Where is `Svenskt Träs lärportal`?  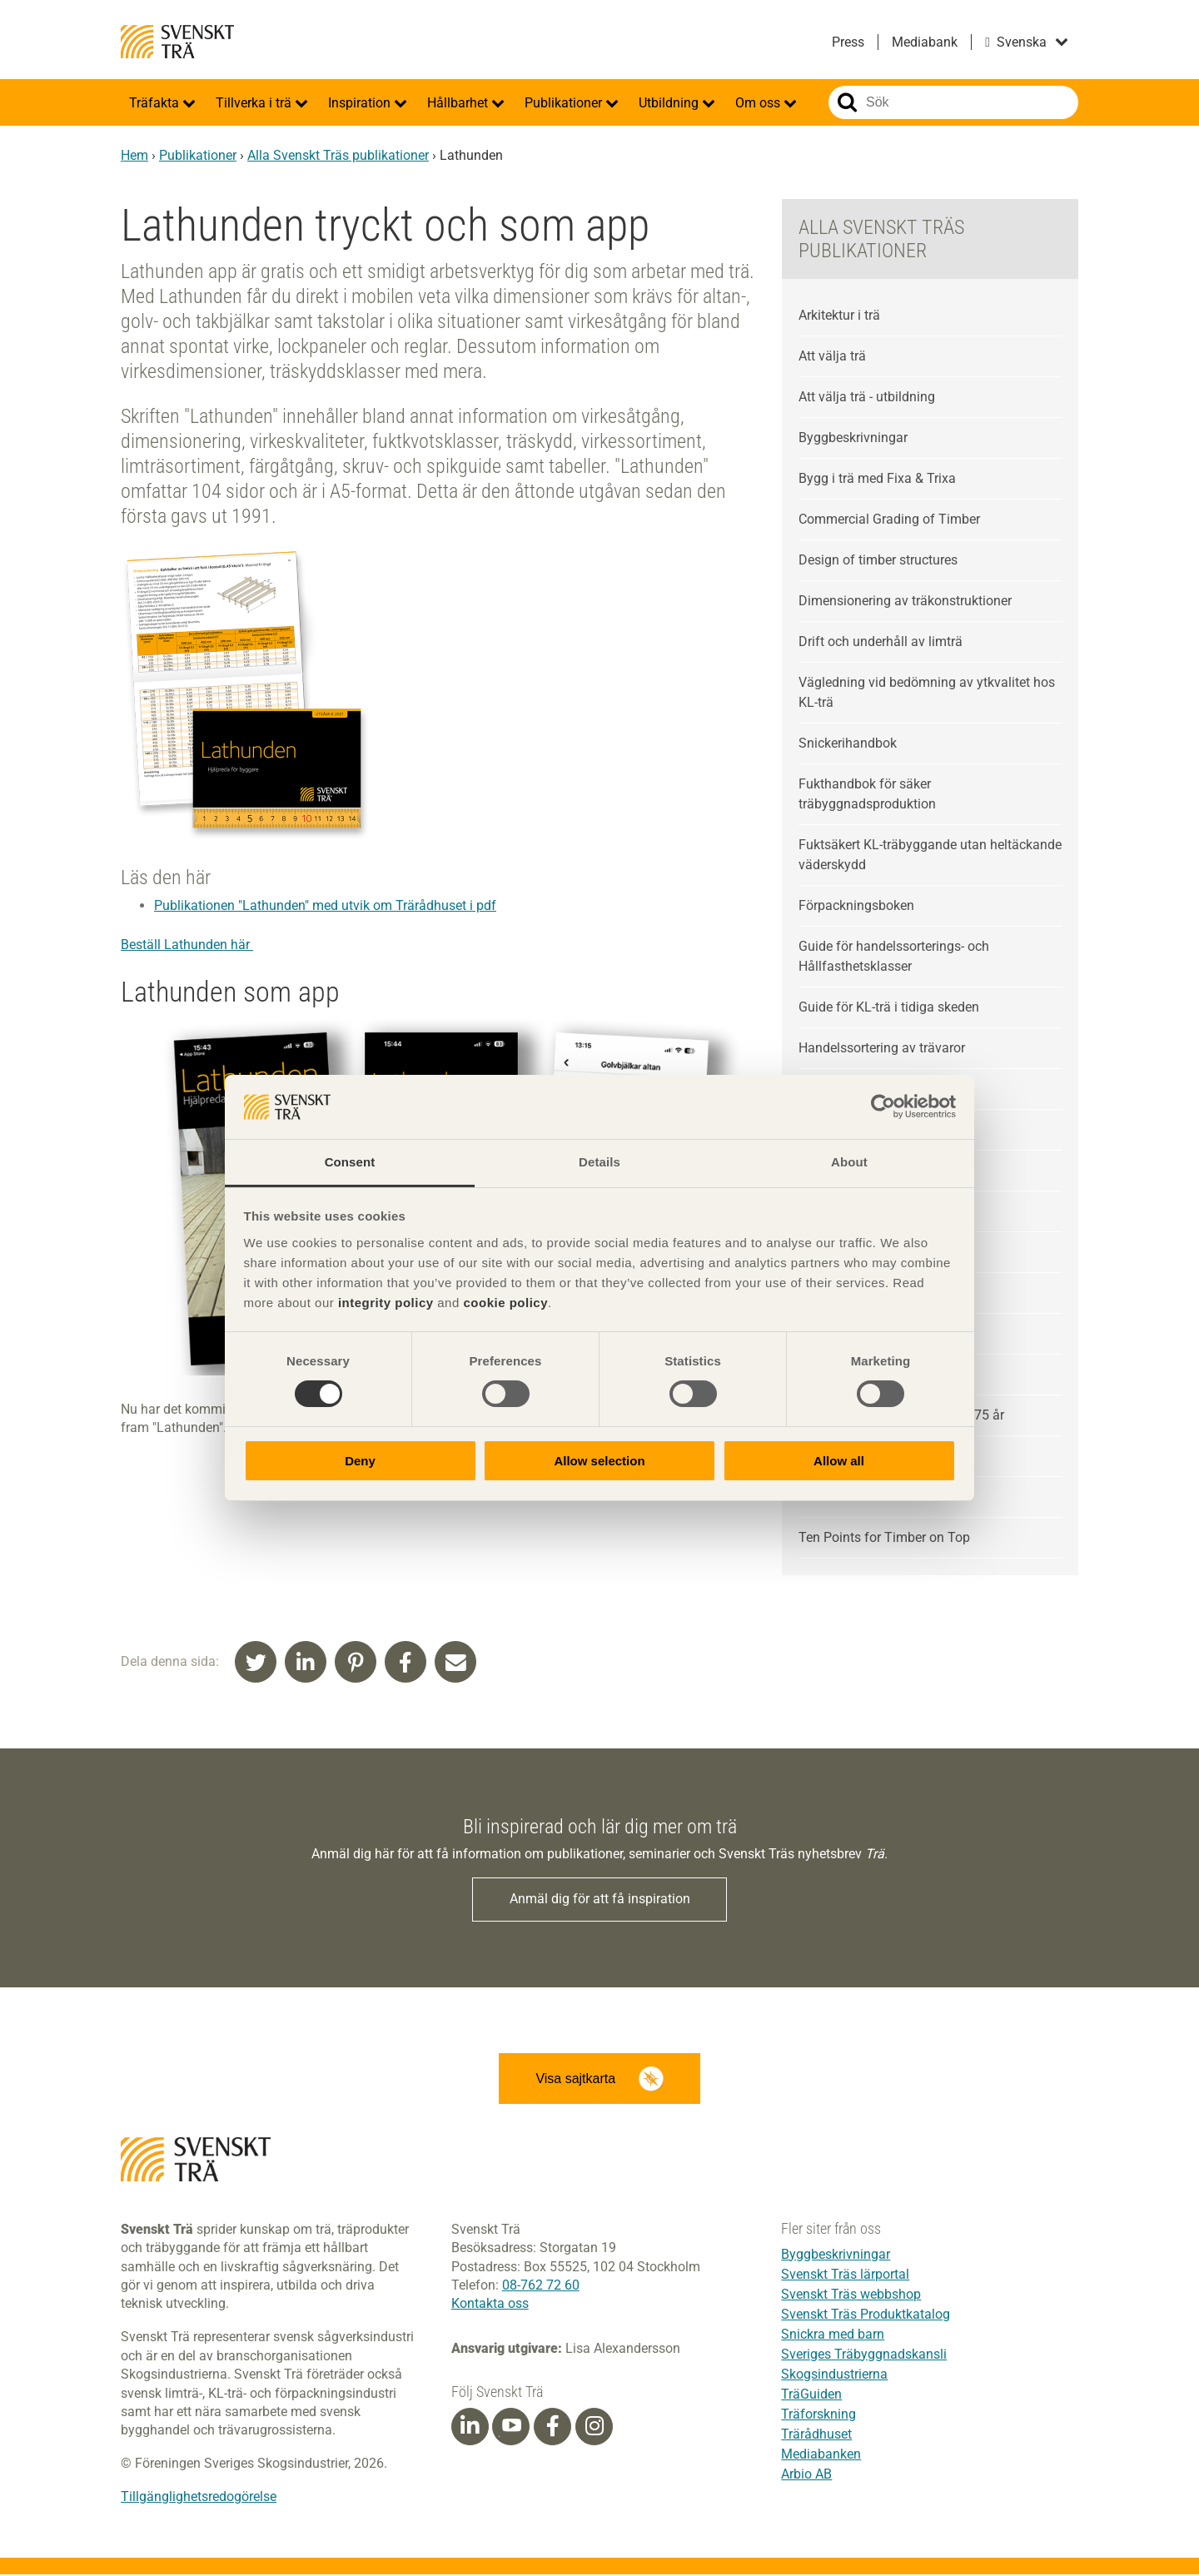 Svenskt Träs lärportal is located at coordinates (845, 2276).